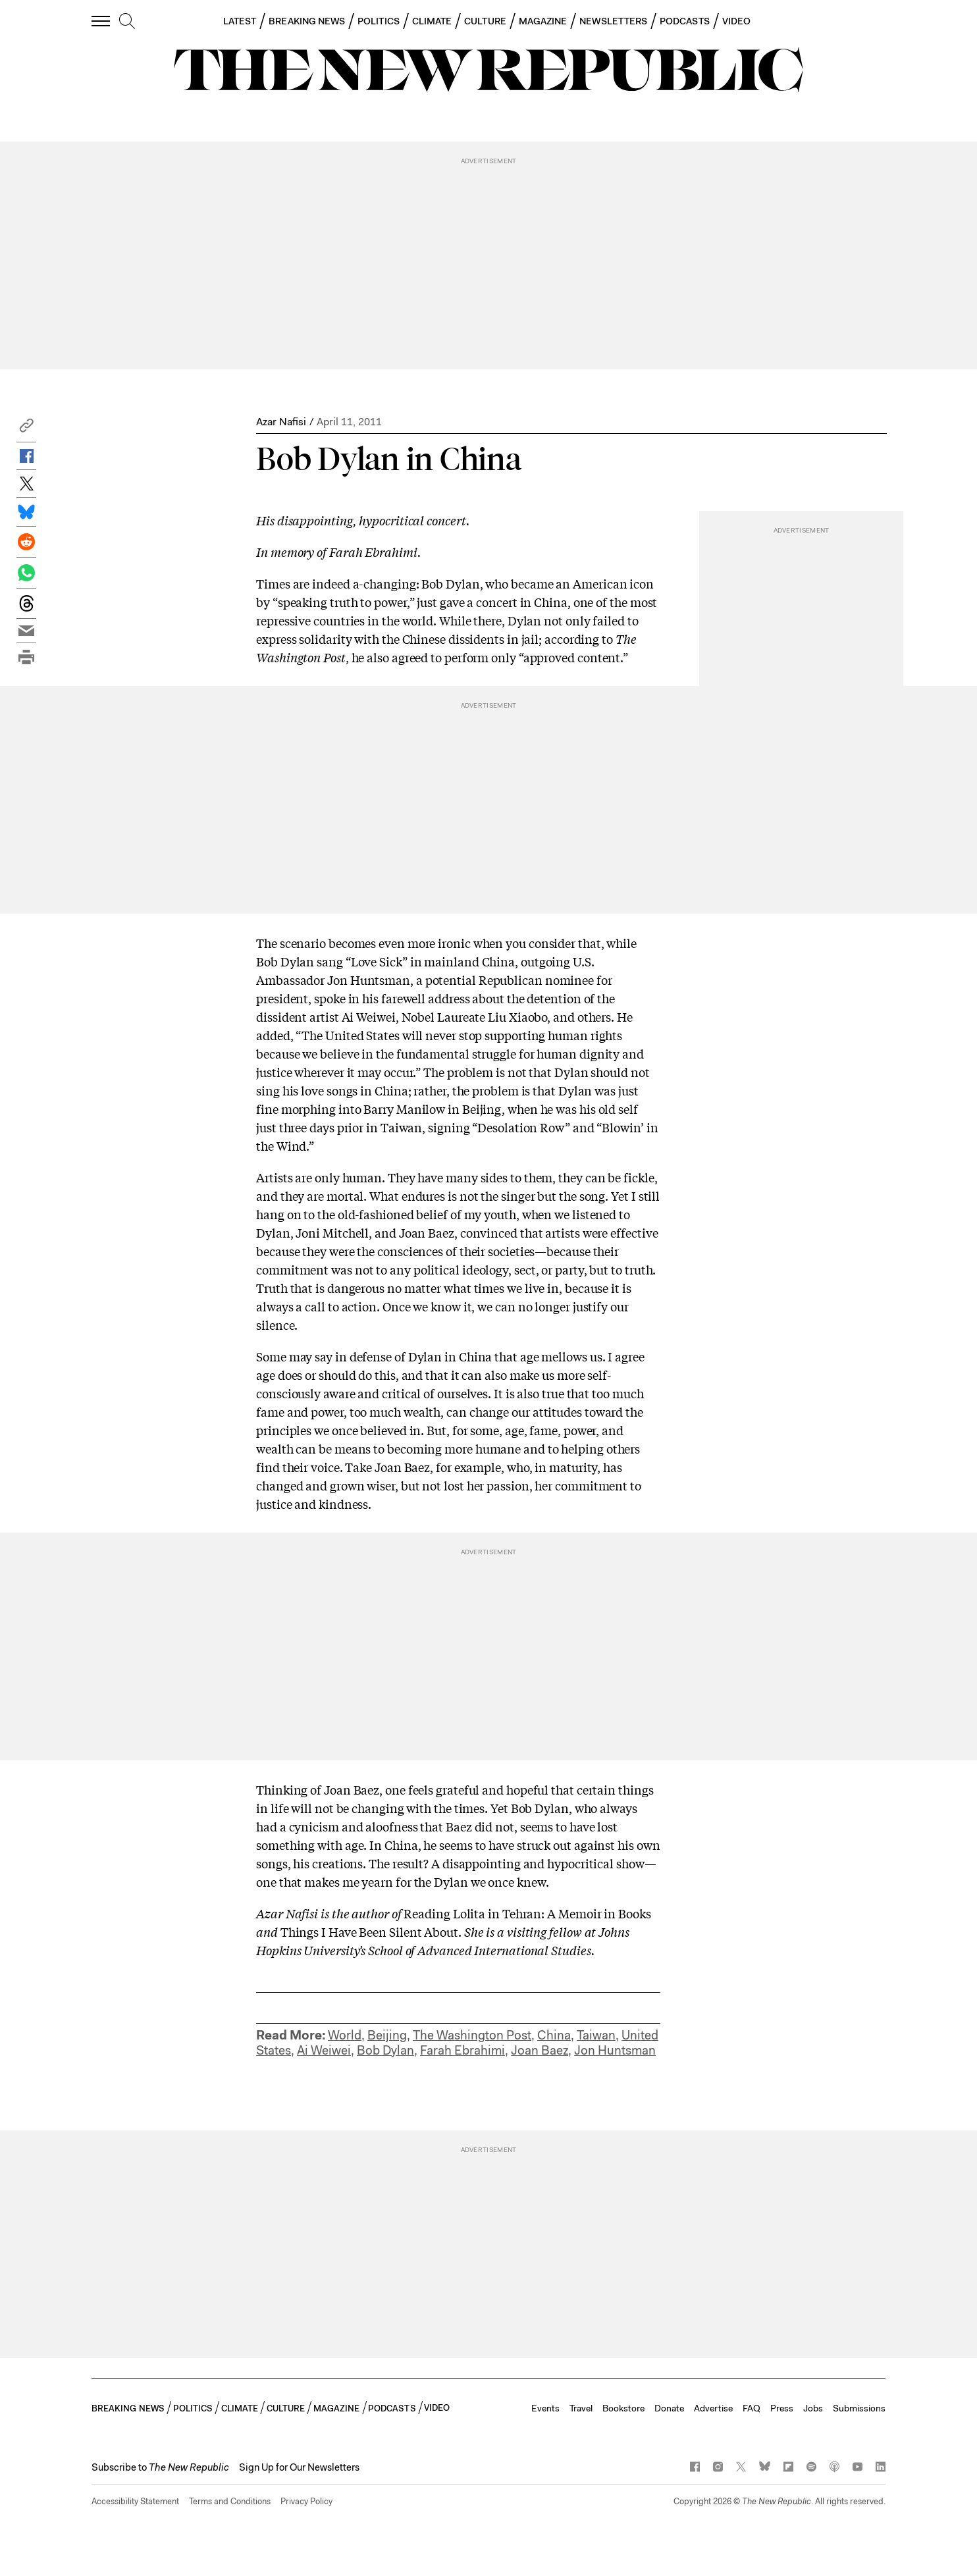 The image size is (977, 2576). What do you see at coordinates (281, 422) in the screenshot?
I see `Azar Nafisi` at bounding box center [281, 422].